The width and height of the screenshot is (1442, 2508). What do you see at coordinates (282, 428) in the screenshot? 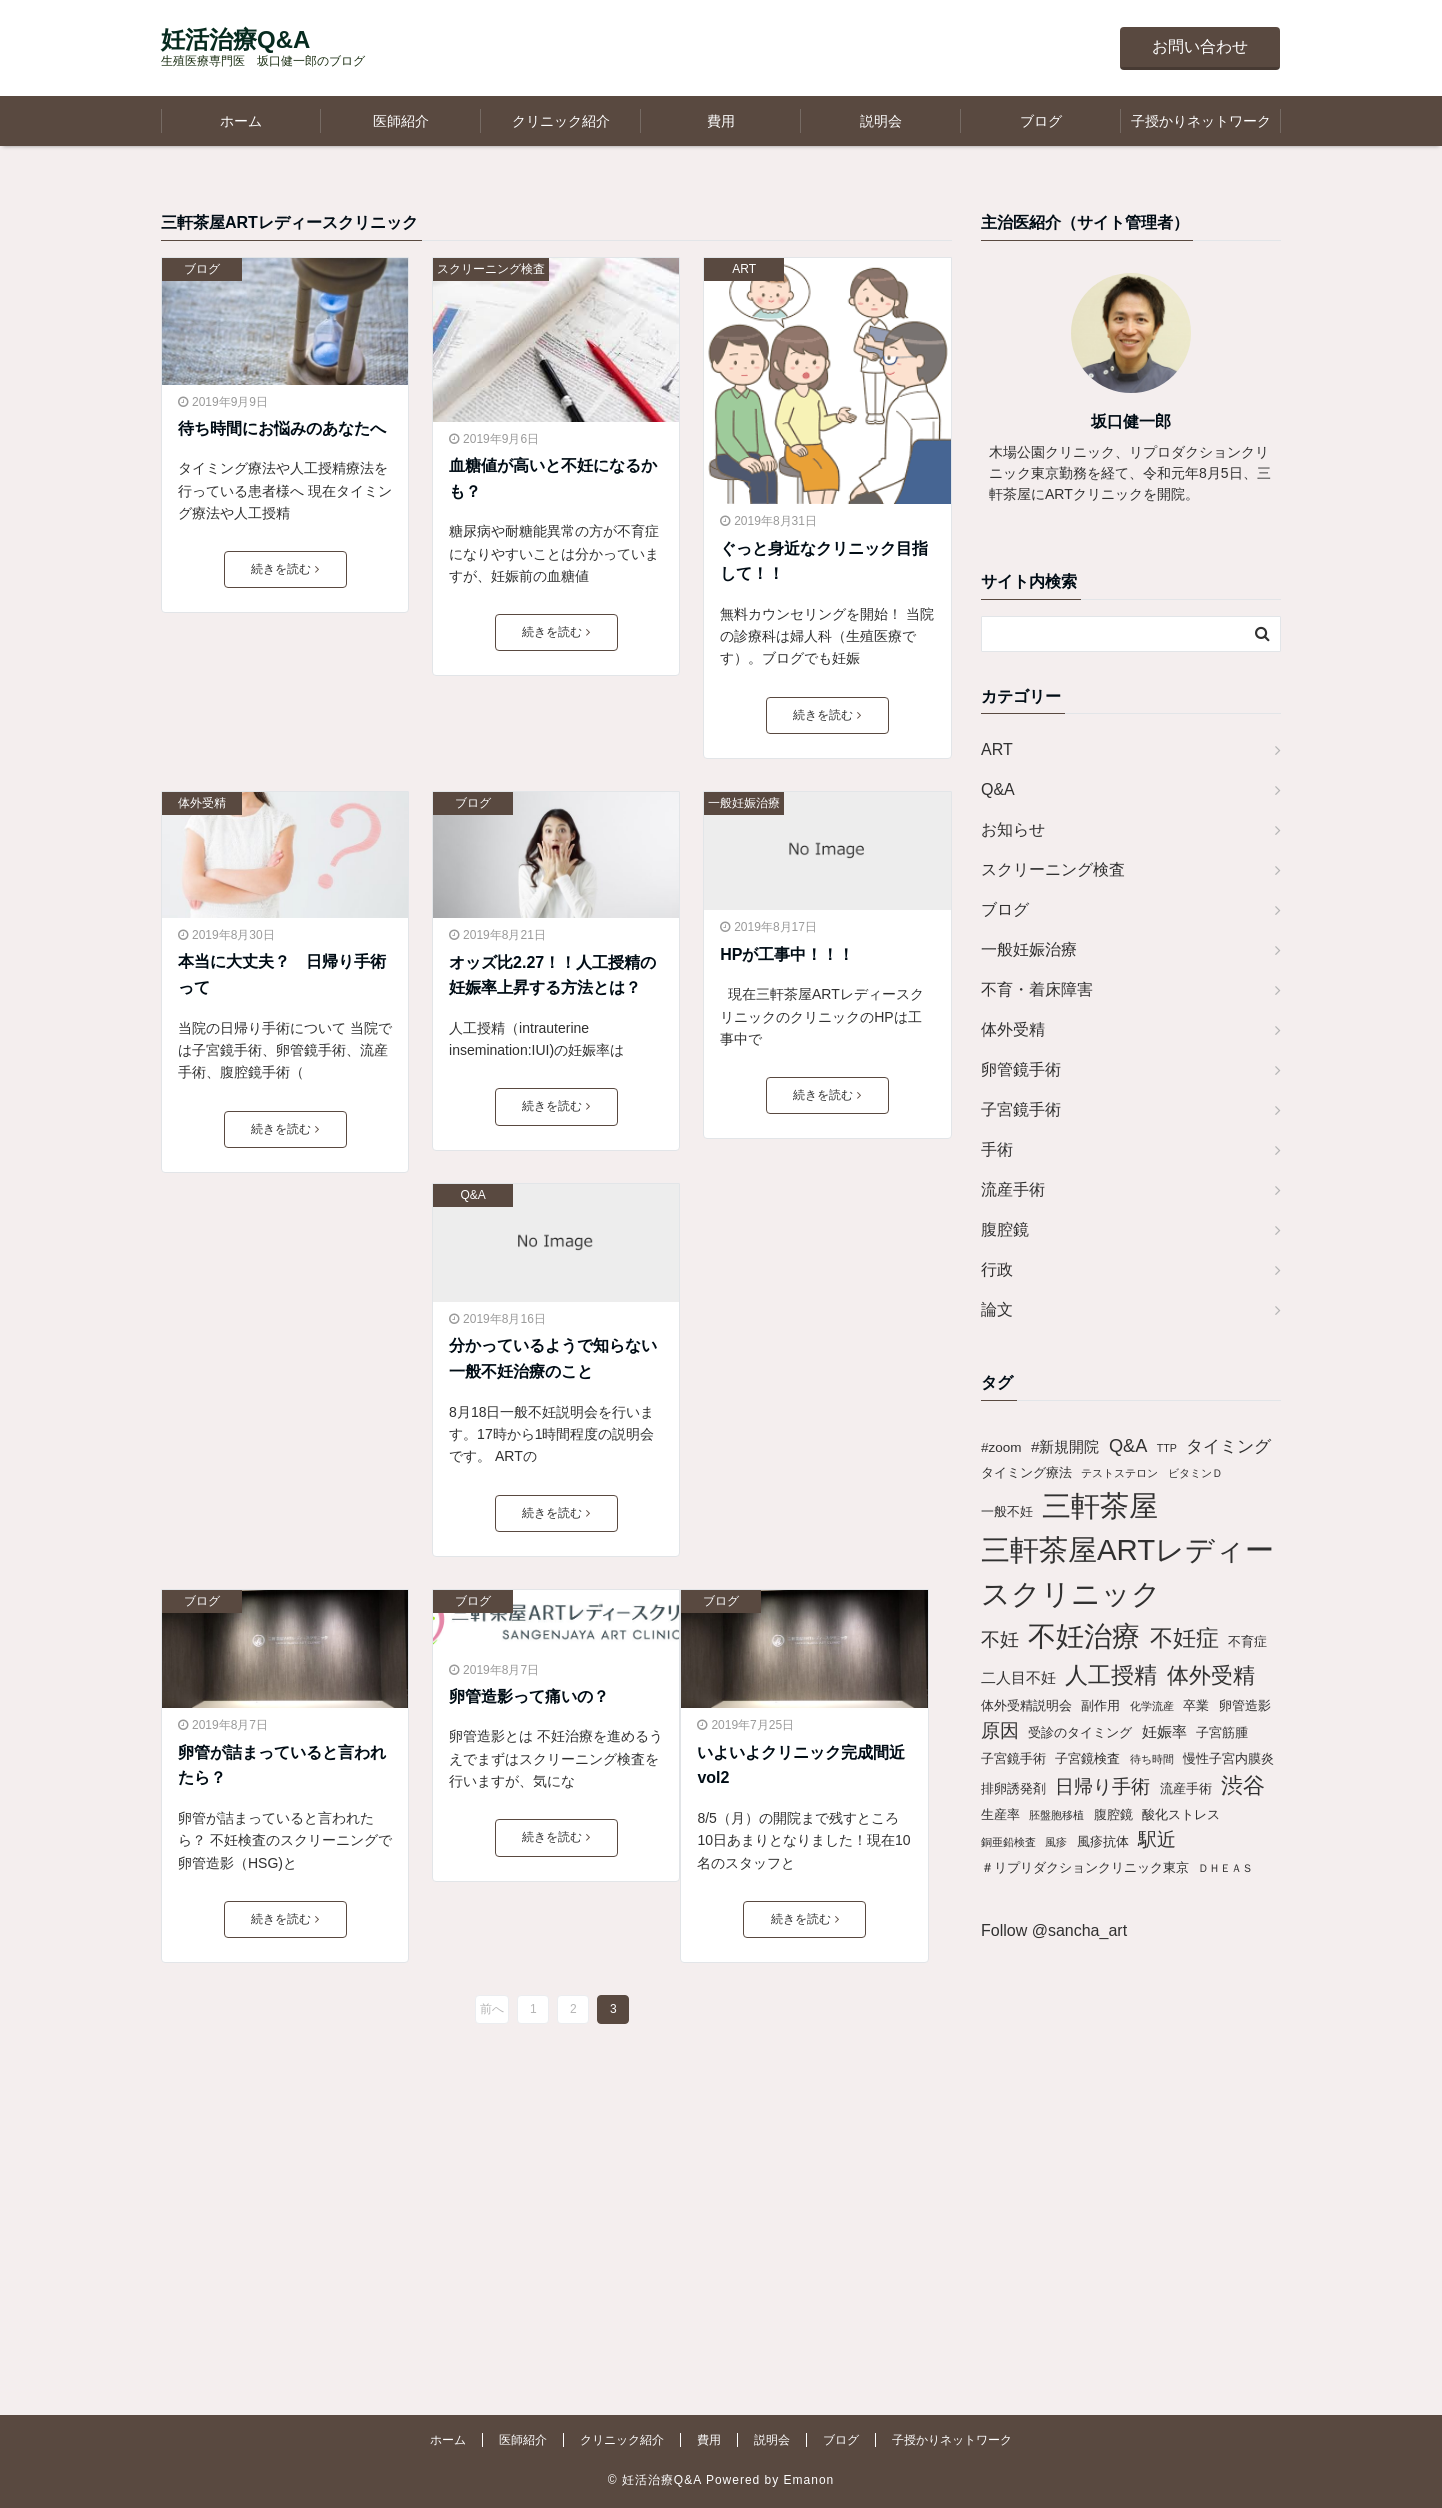
I see `待ち時間にお悩みのあなたへ` at bounding box center [282, 428].